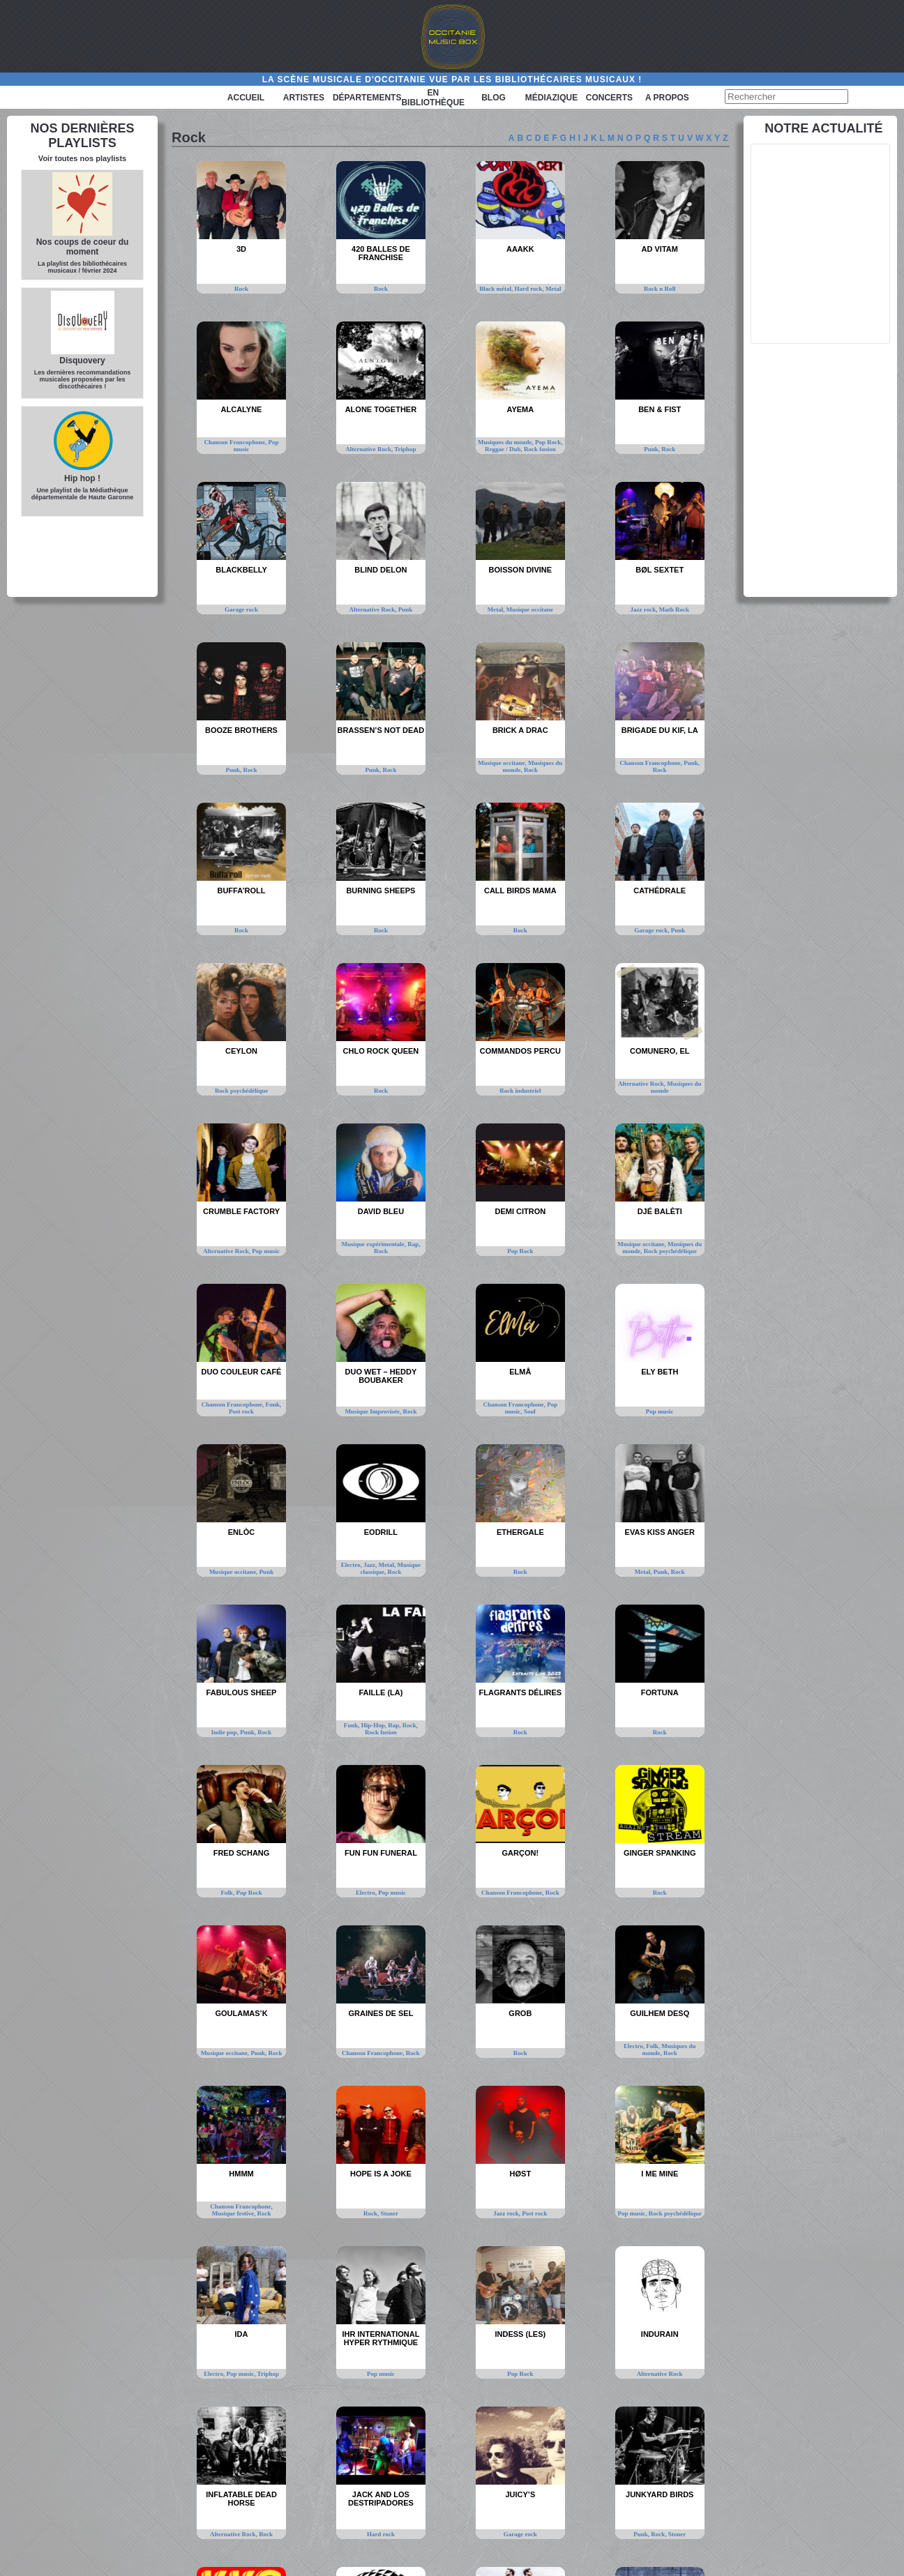  Describe the element at coordinates (373, 1411) in the screenshot. I see `Musique Improvisée,` at that location.